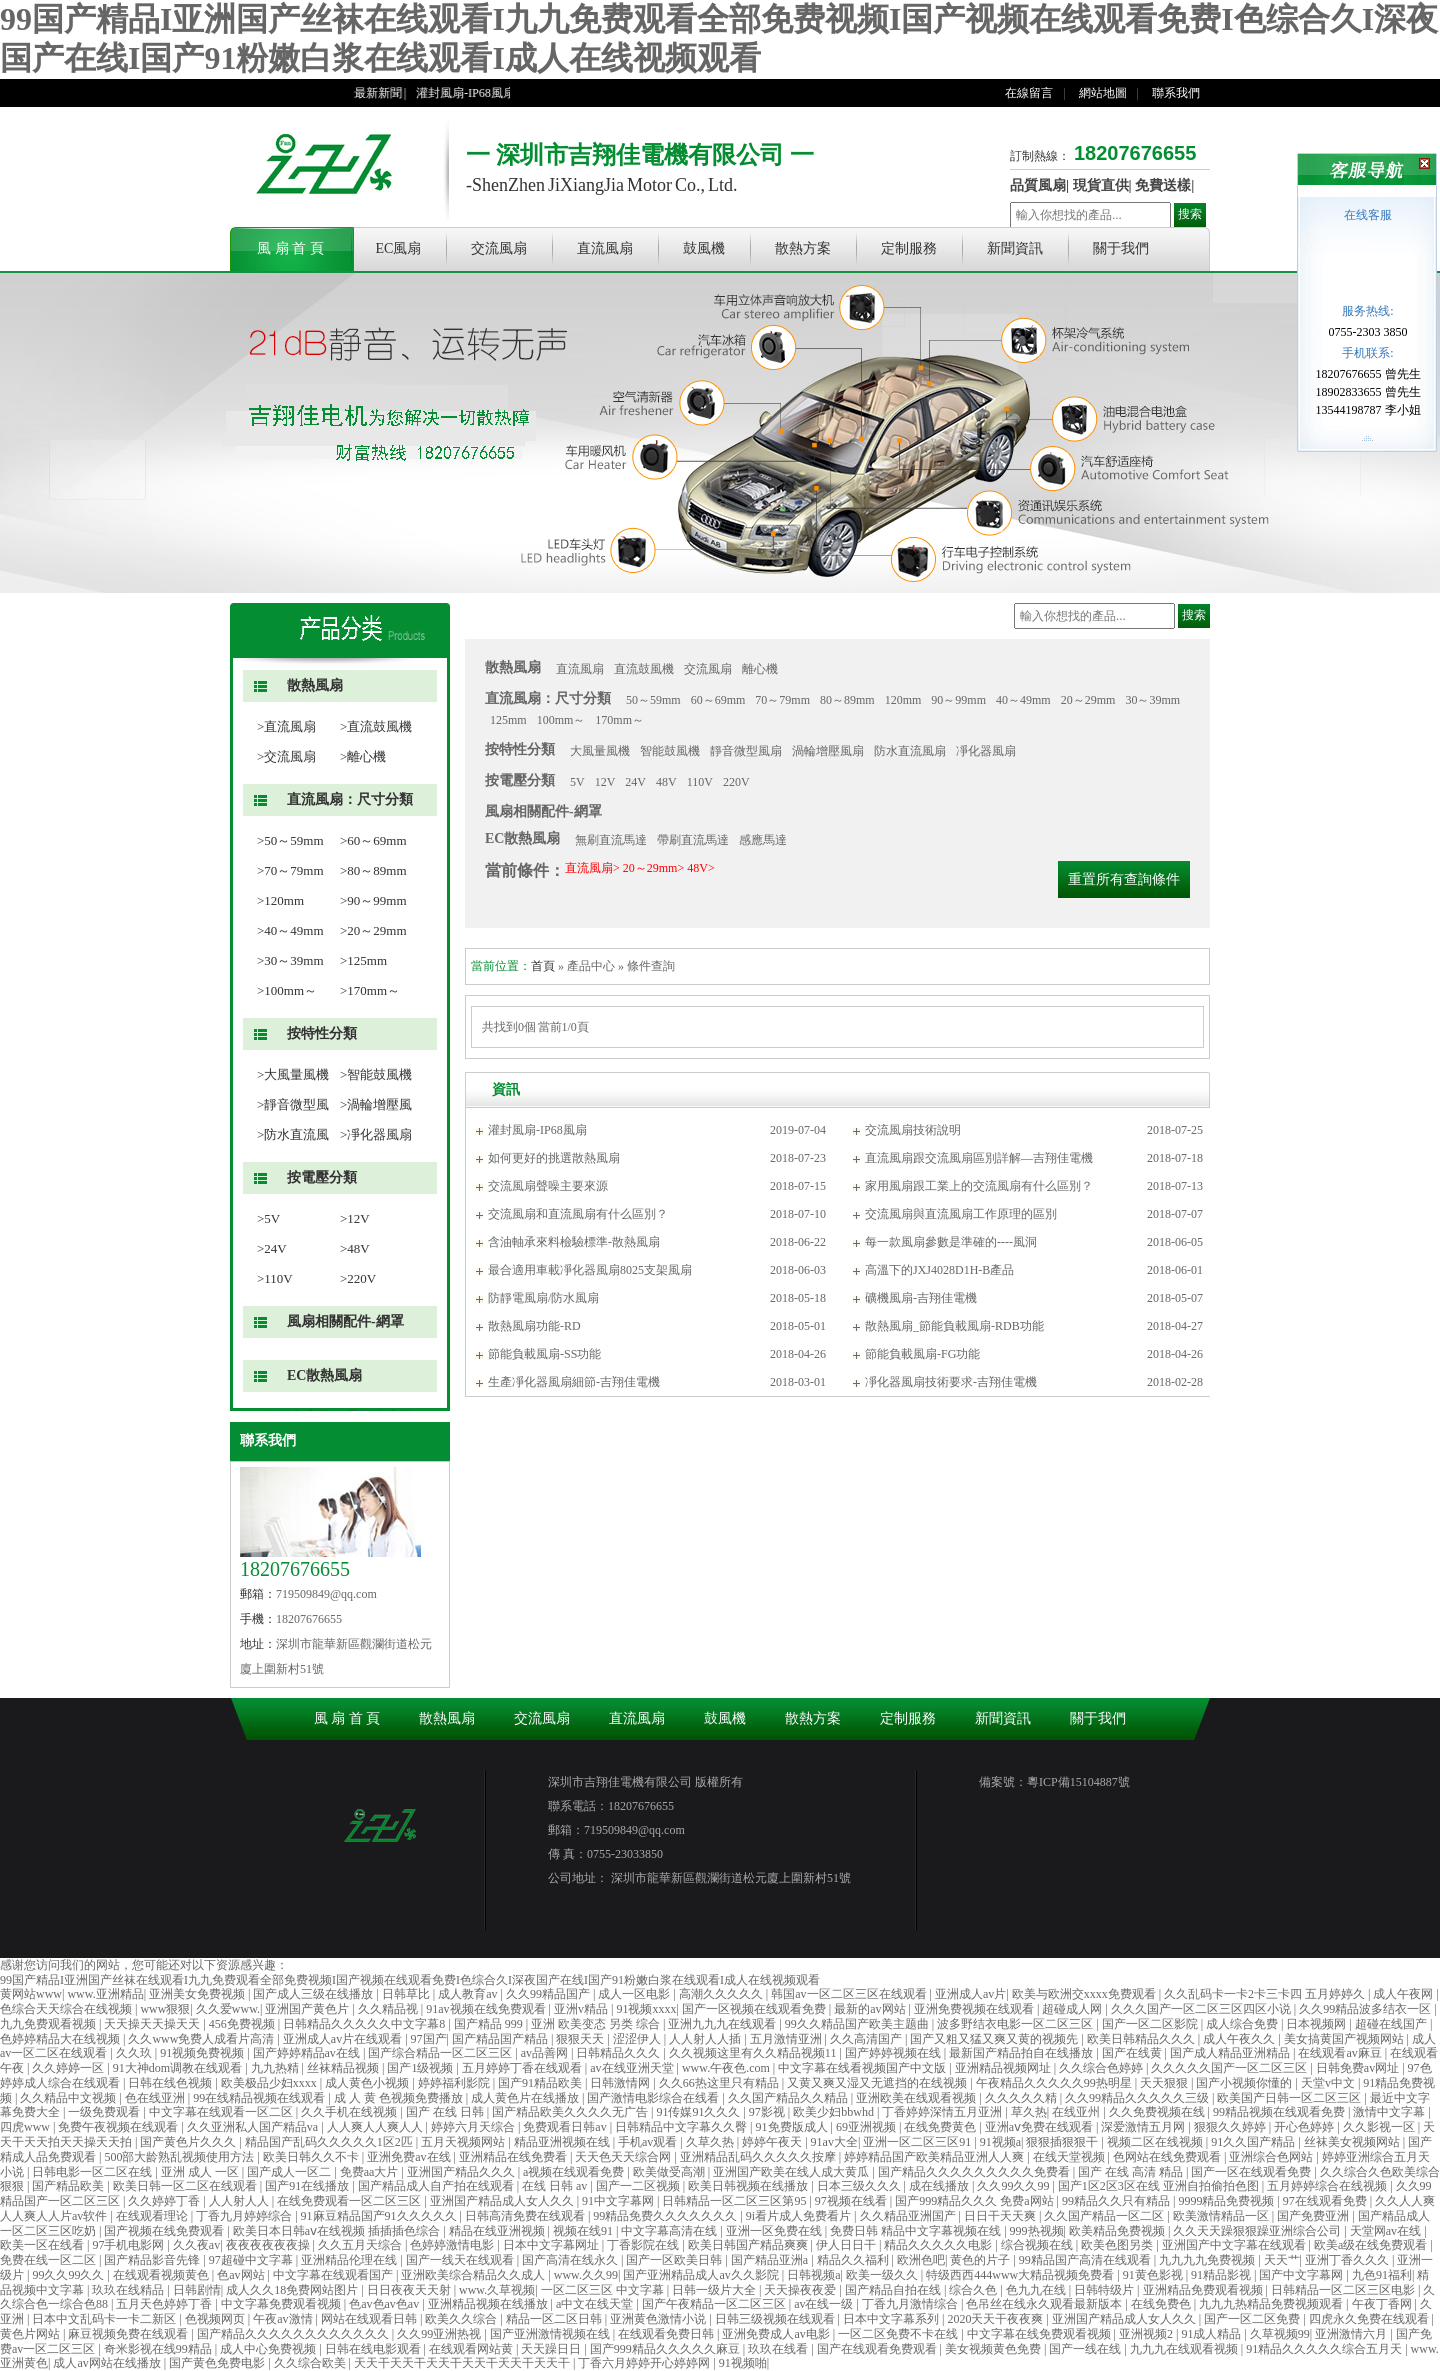 This screenshot has height=2371, width=1440. Describe the element at coordinates (514, 2157) in the screenshot. I see `亚洲精品在线免费看` at that location.